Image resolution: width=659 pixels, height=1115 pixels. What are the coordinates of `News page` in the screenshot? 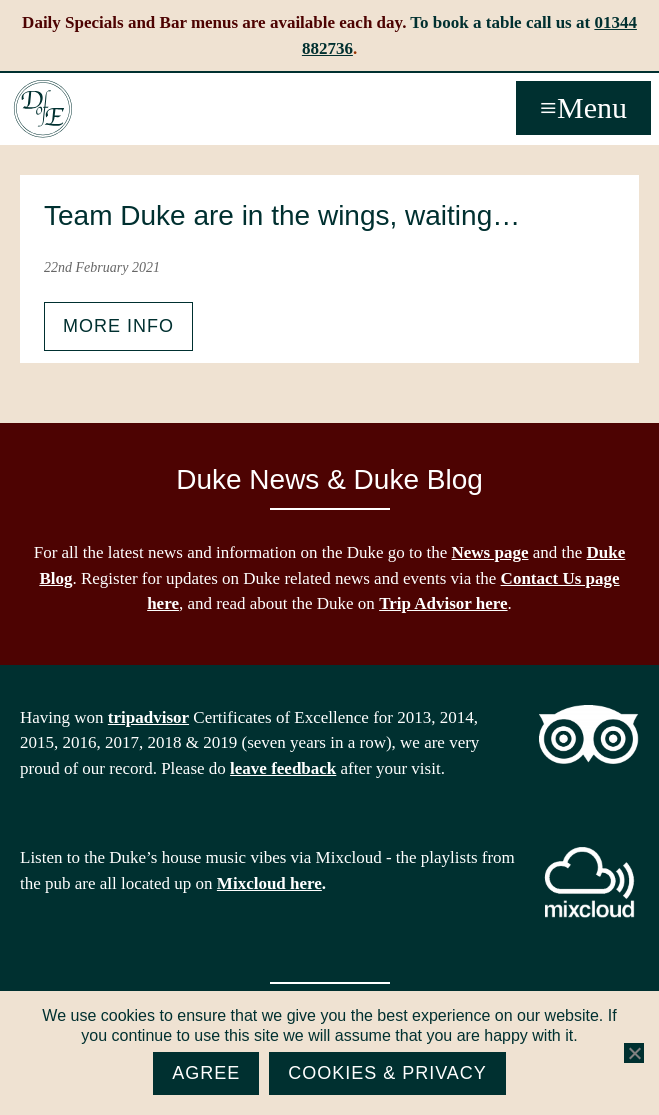 It's located at (490, 552).